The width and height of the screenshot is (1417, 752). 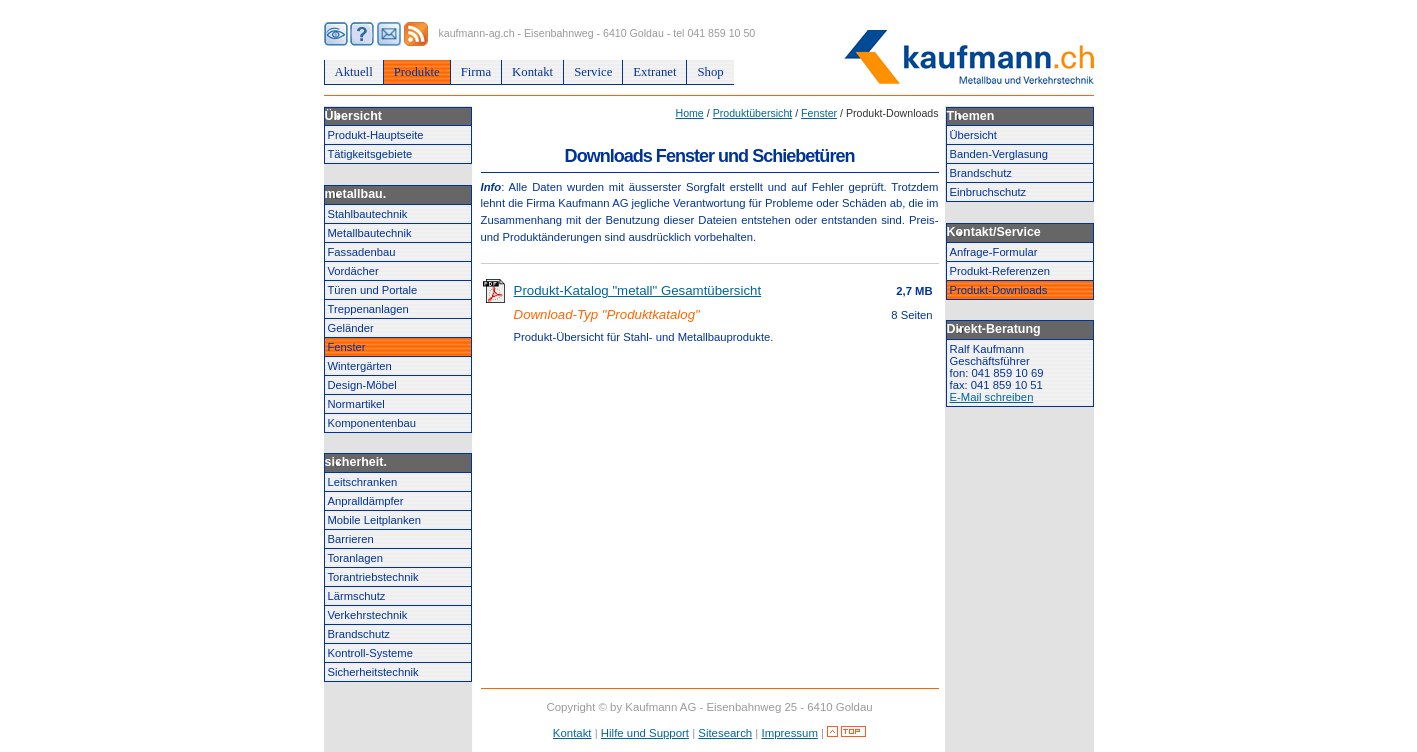 What do you see at coordinates (375, 520) in the screenshot?
I see `Mobile Leitplanken` at bounding box center [375, 520].